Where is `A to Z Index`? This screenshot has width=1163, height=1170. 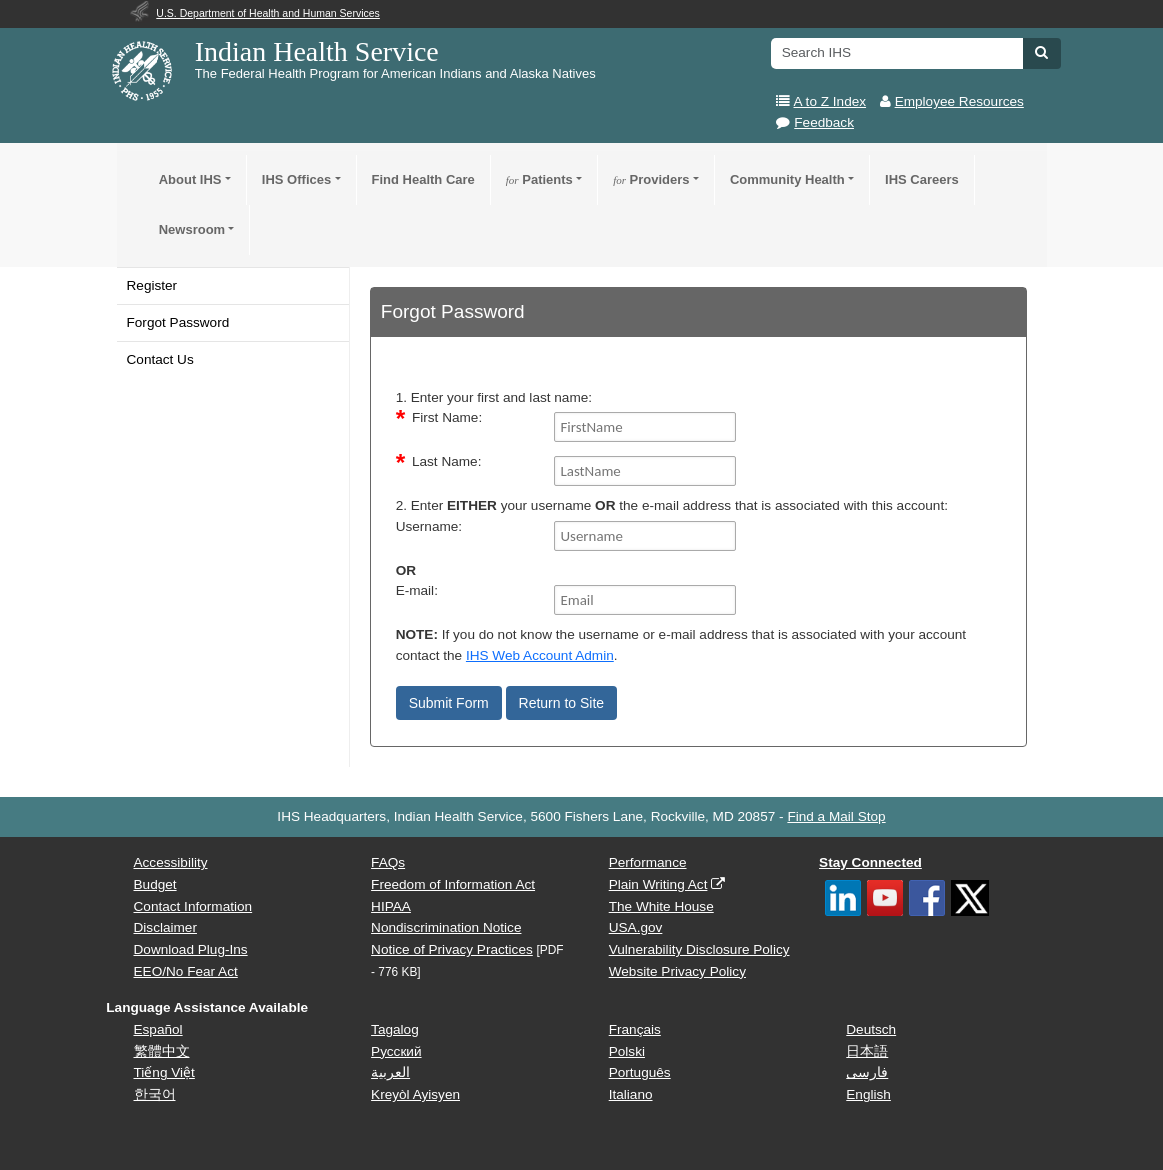
A to Z Index is located at coordinates (830, 101).